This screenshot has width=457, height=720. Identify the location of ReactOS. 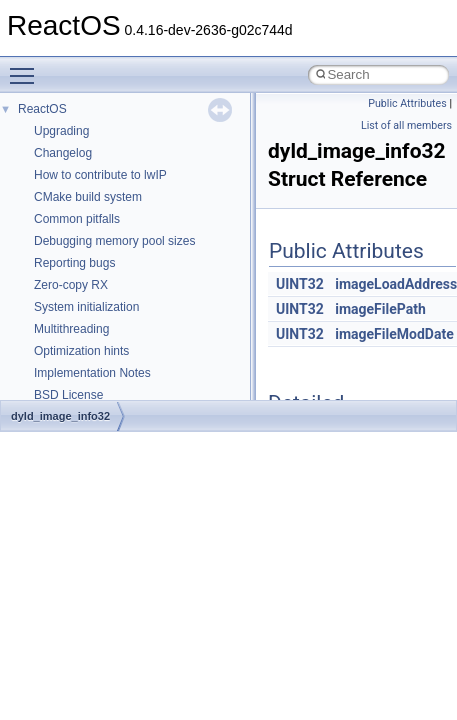
(42, 109).